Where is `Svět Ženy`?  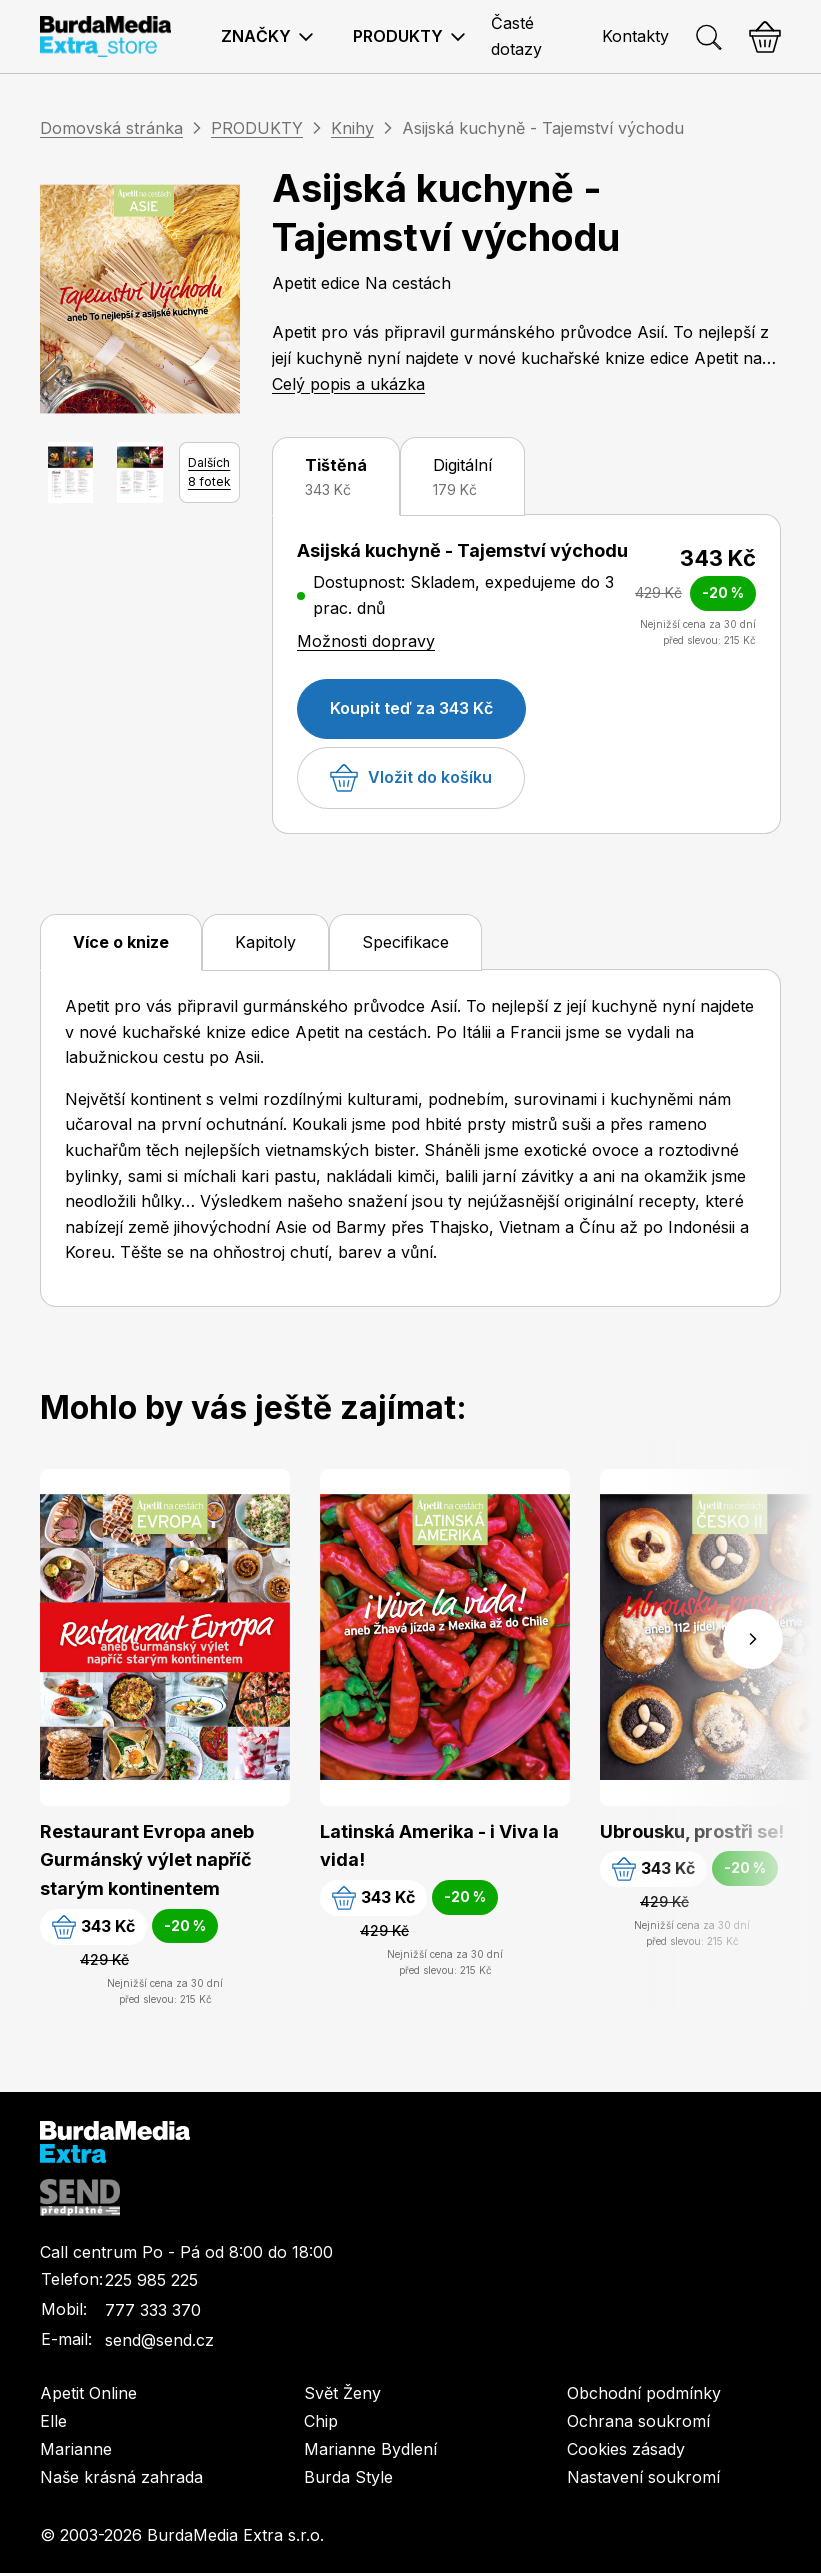 Svět Ženy is located at coordinates (342, 2393).